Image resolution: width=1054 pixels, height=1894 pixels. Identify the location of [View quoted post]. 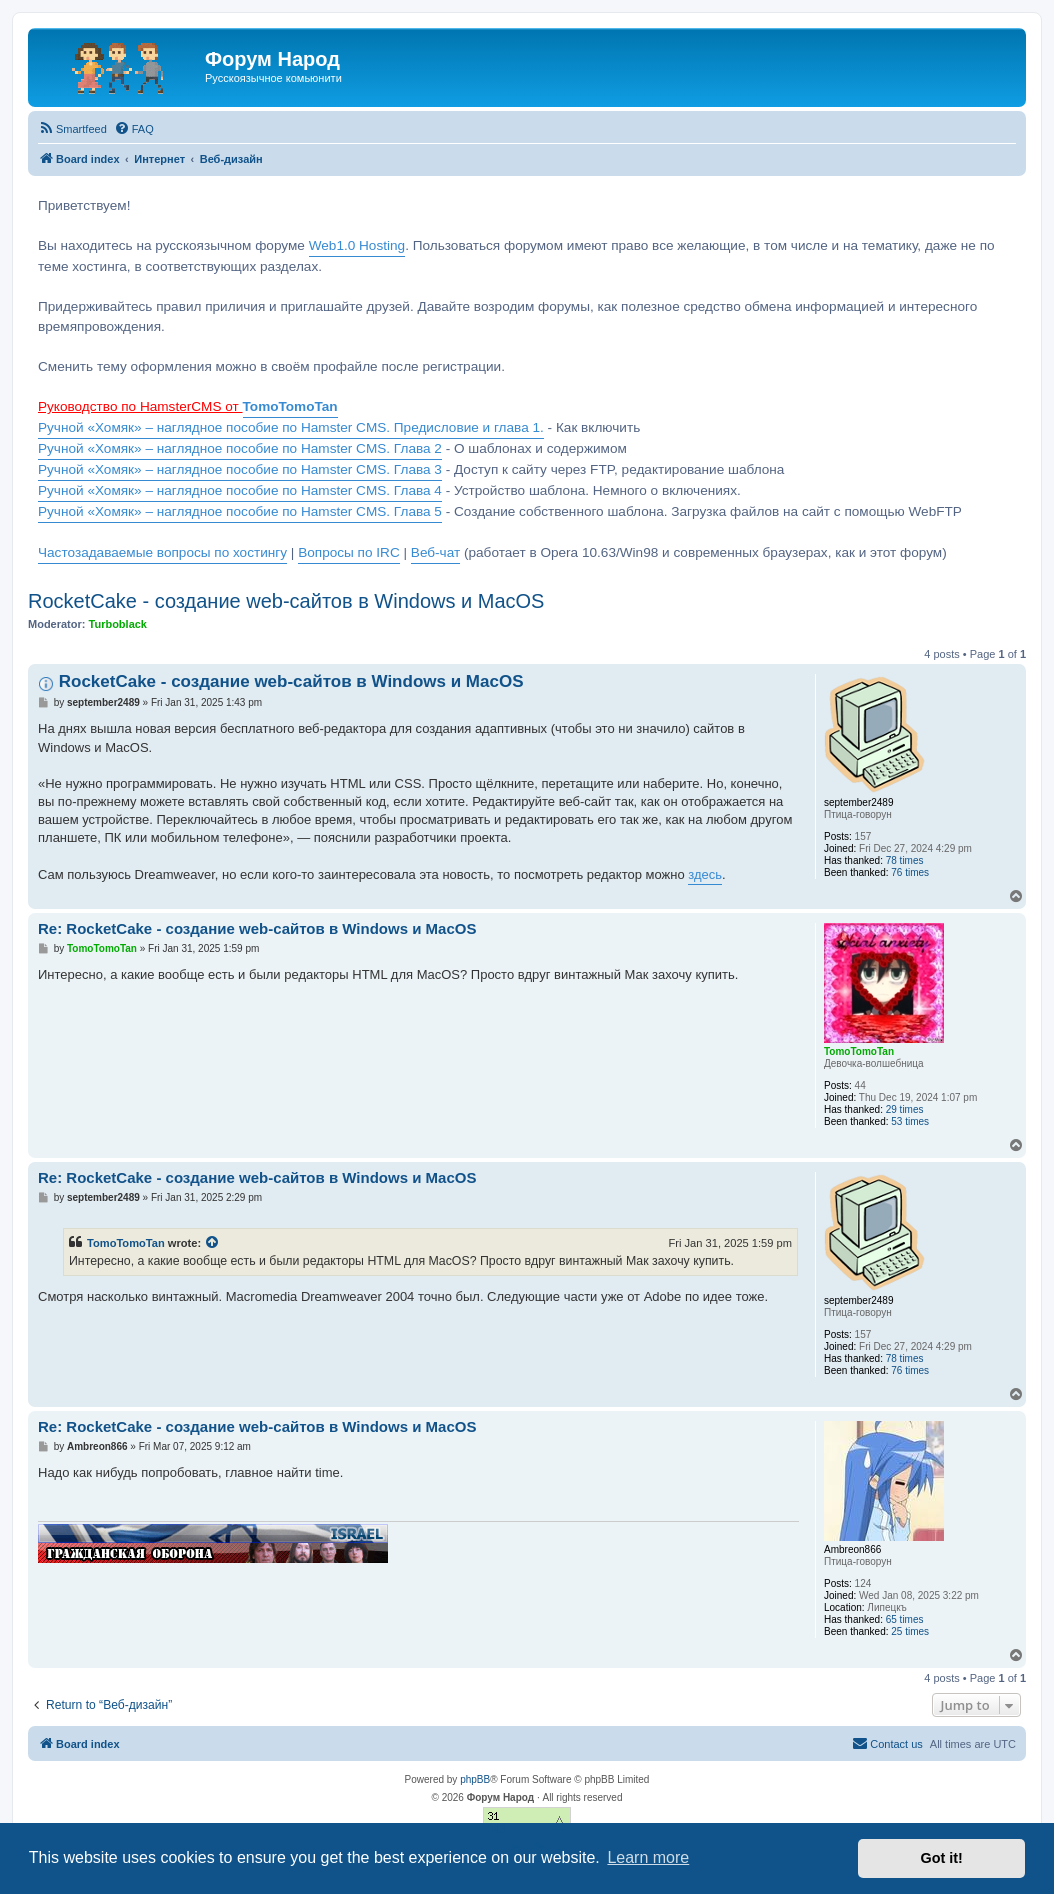
(213, 1243).